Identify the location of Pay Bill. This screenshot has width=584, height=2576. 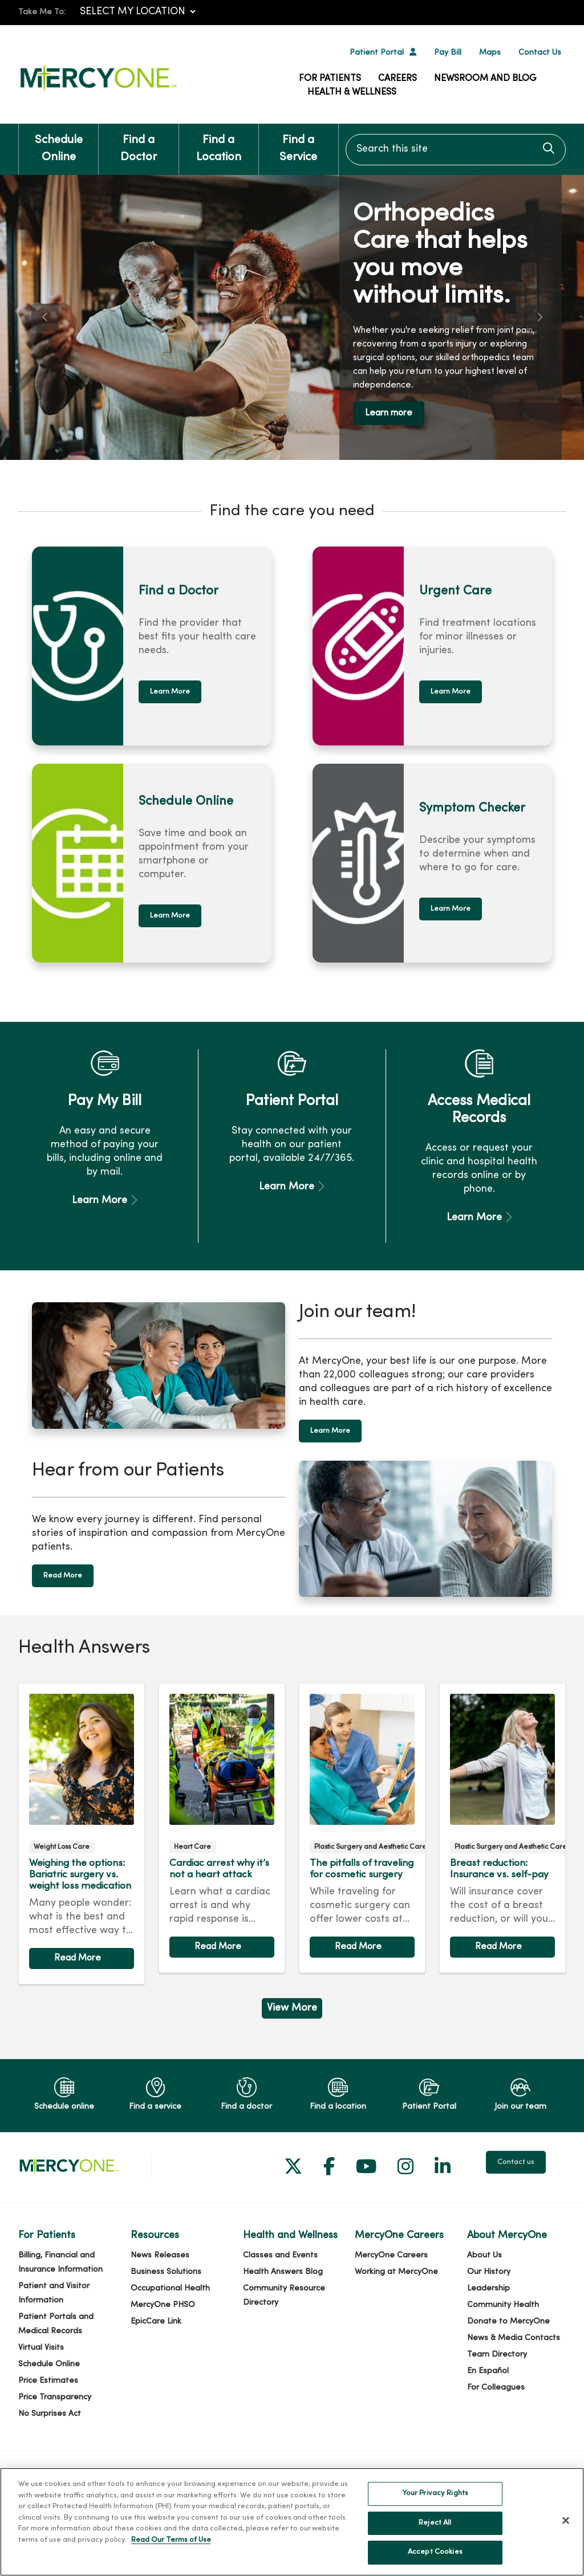
(447, 52).